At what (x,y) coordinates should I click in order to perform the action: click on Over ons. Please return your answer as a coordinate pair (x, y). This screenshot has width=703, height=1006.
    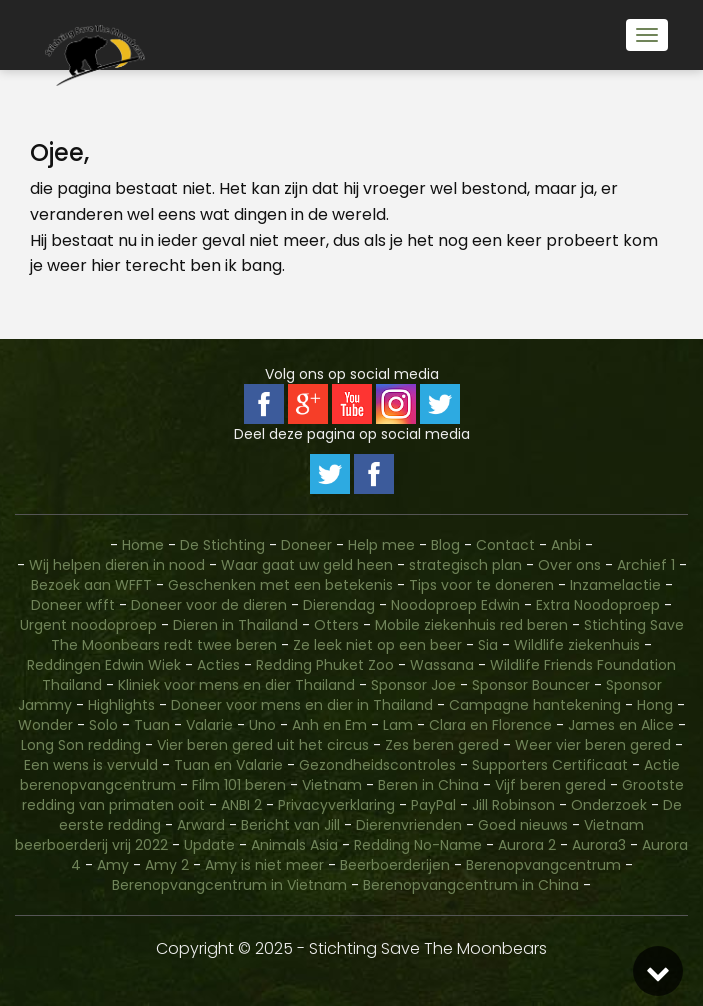
    Looking at the image, I should click on (569, 565).